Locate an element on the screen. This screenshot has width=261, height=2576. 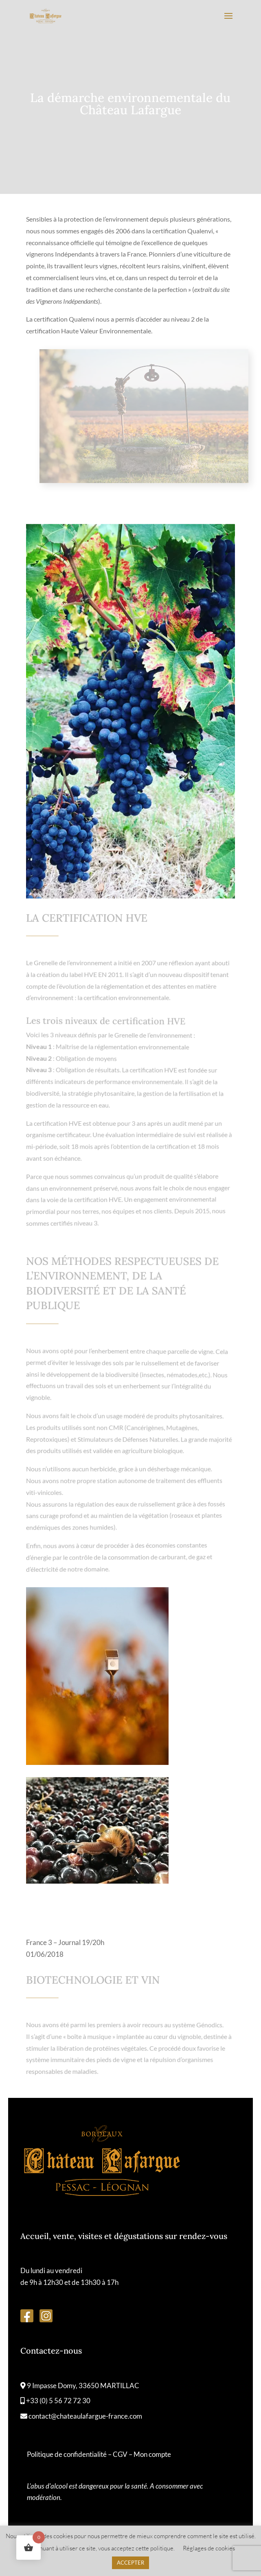
Politique de confidentialité is located at coordinates (67, 2454).